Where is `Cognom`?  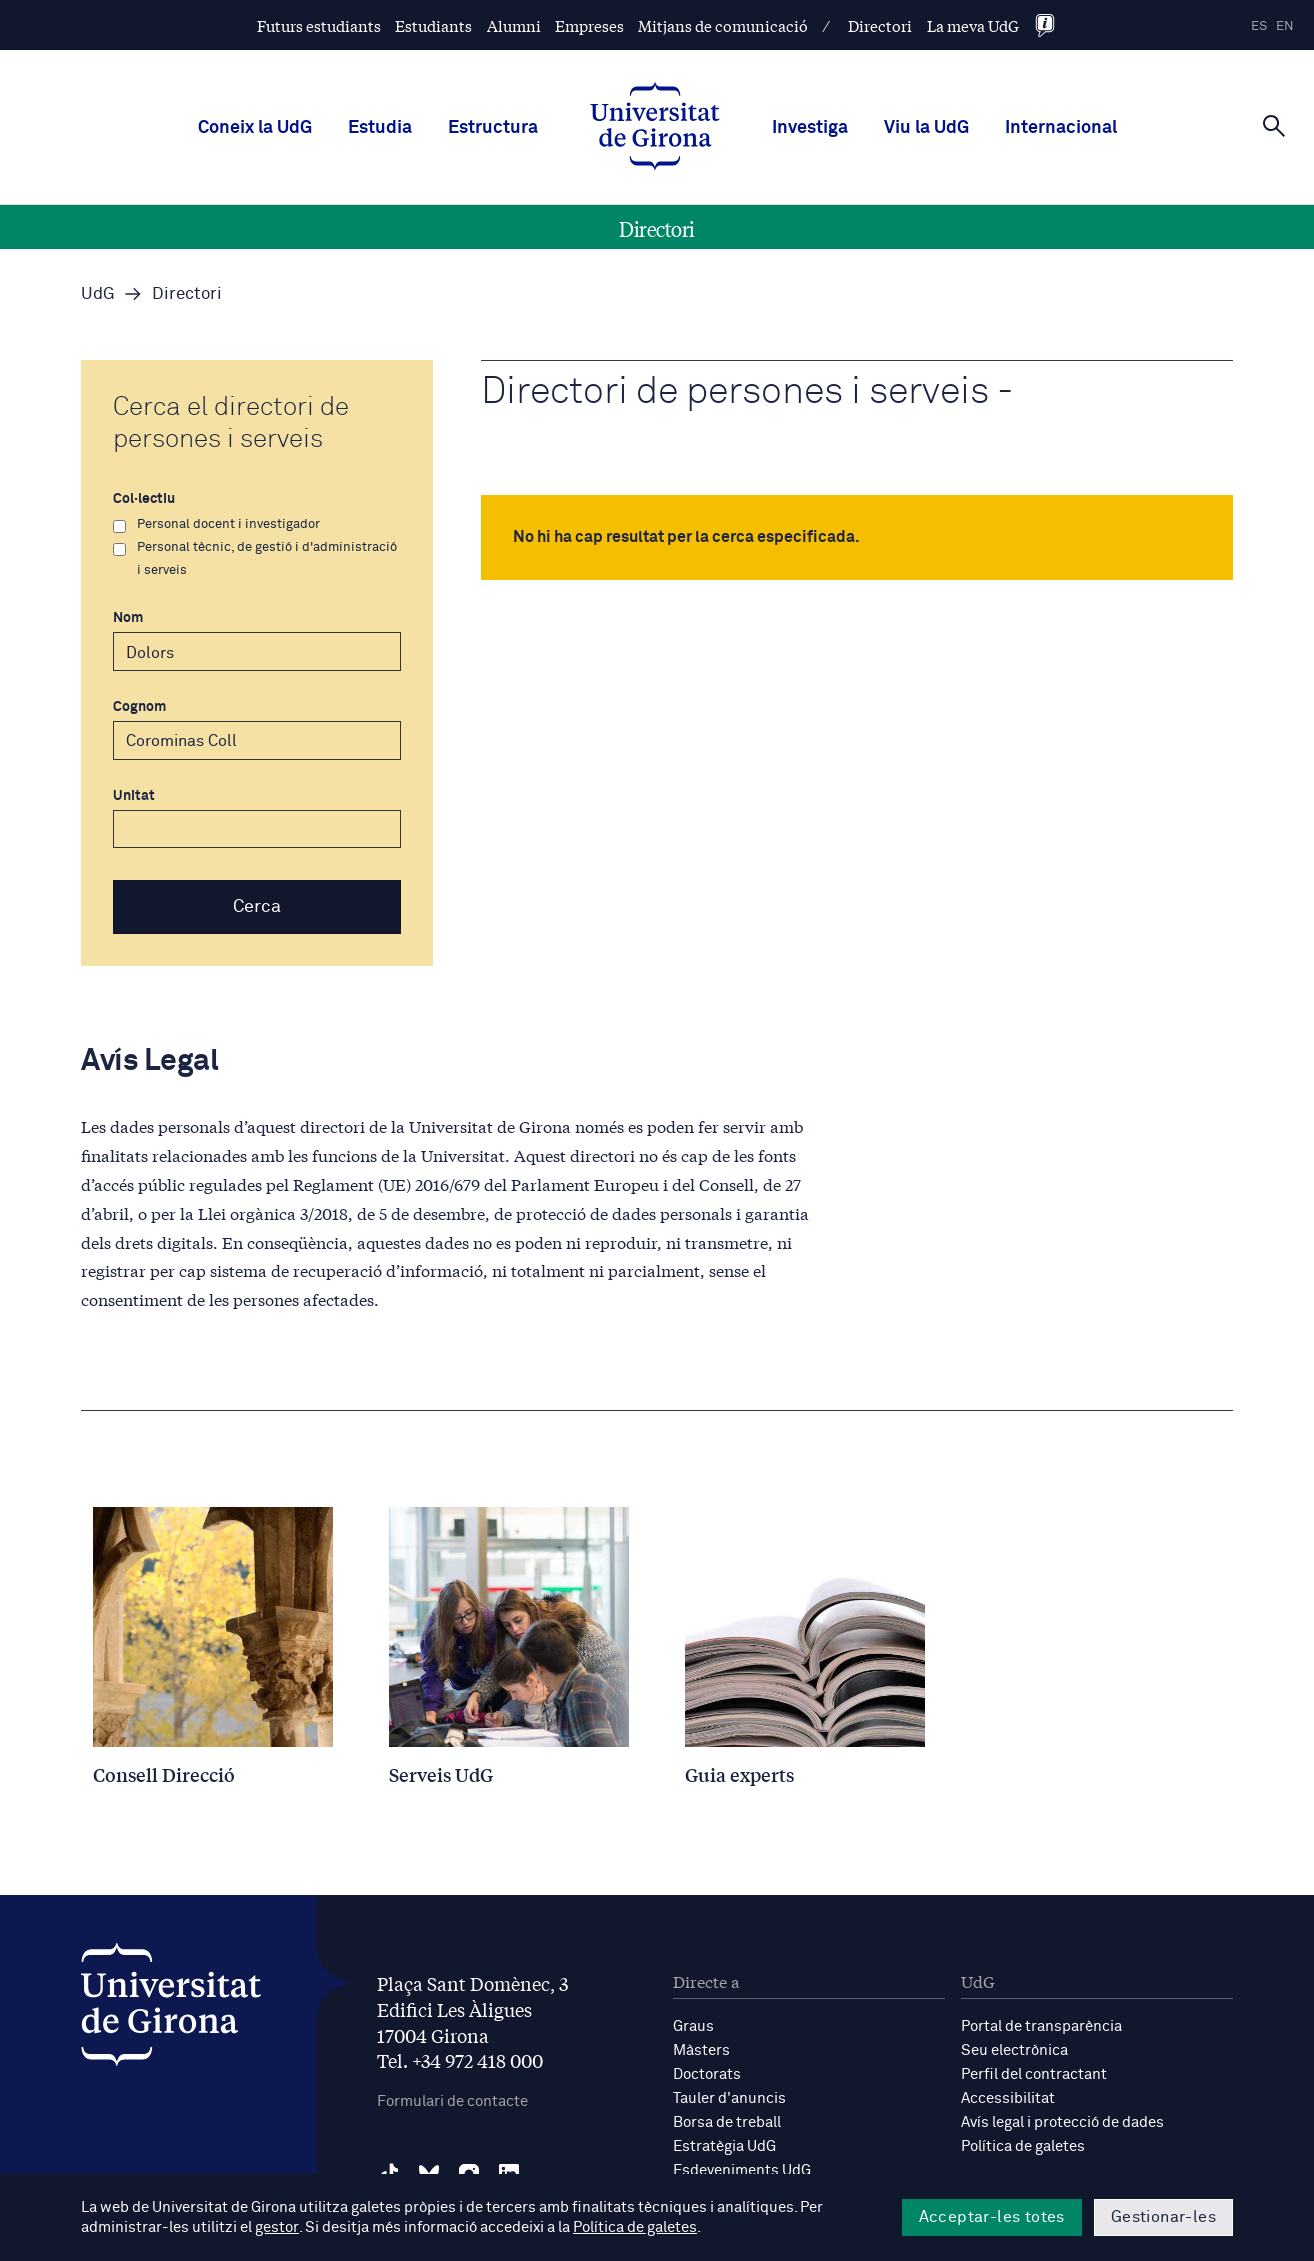
Cognom is located at coordinates (257, 730).